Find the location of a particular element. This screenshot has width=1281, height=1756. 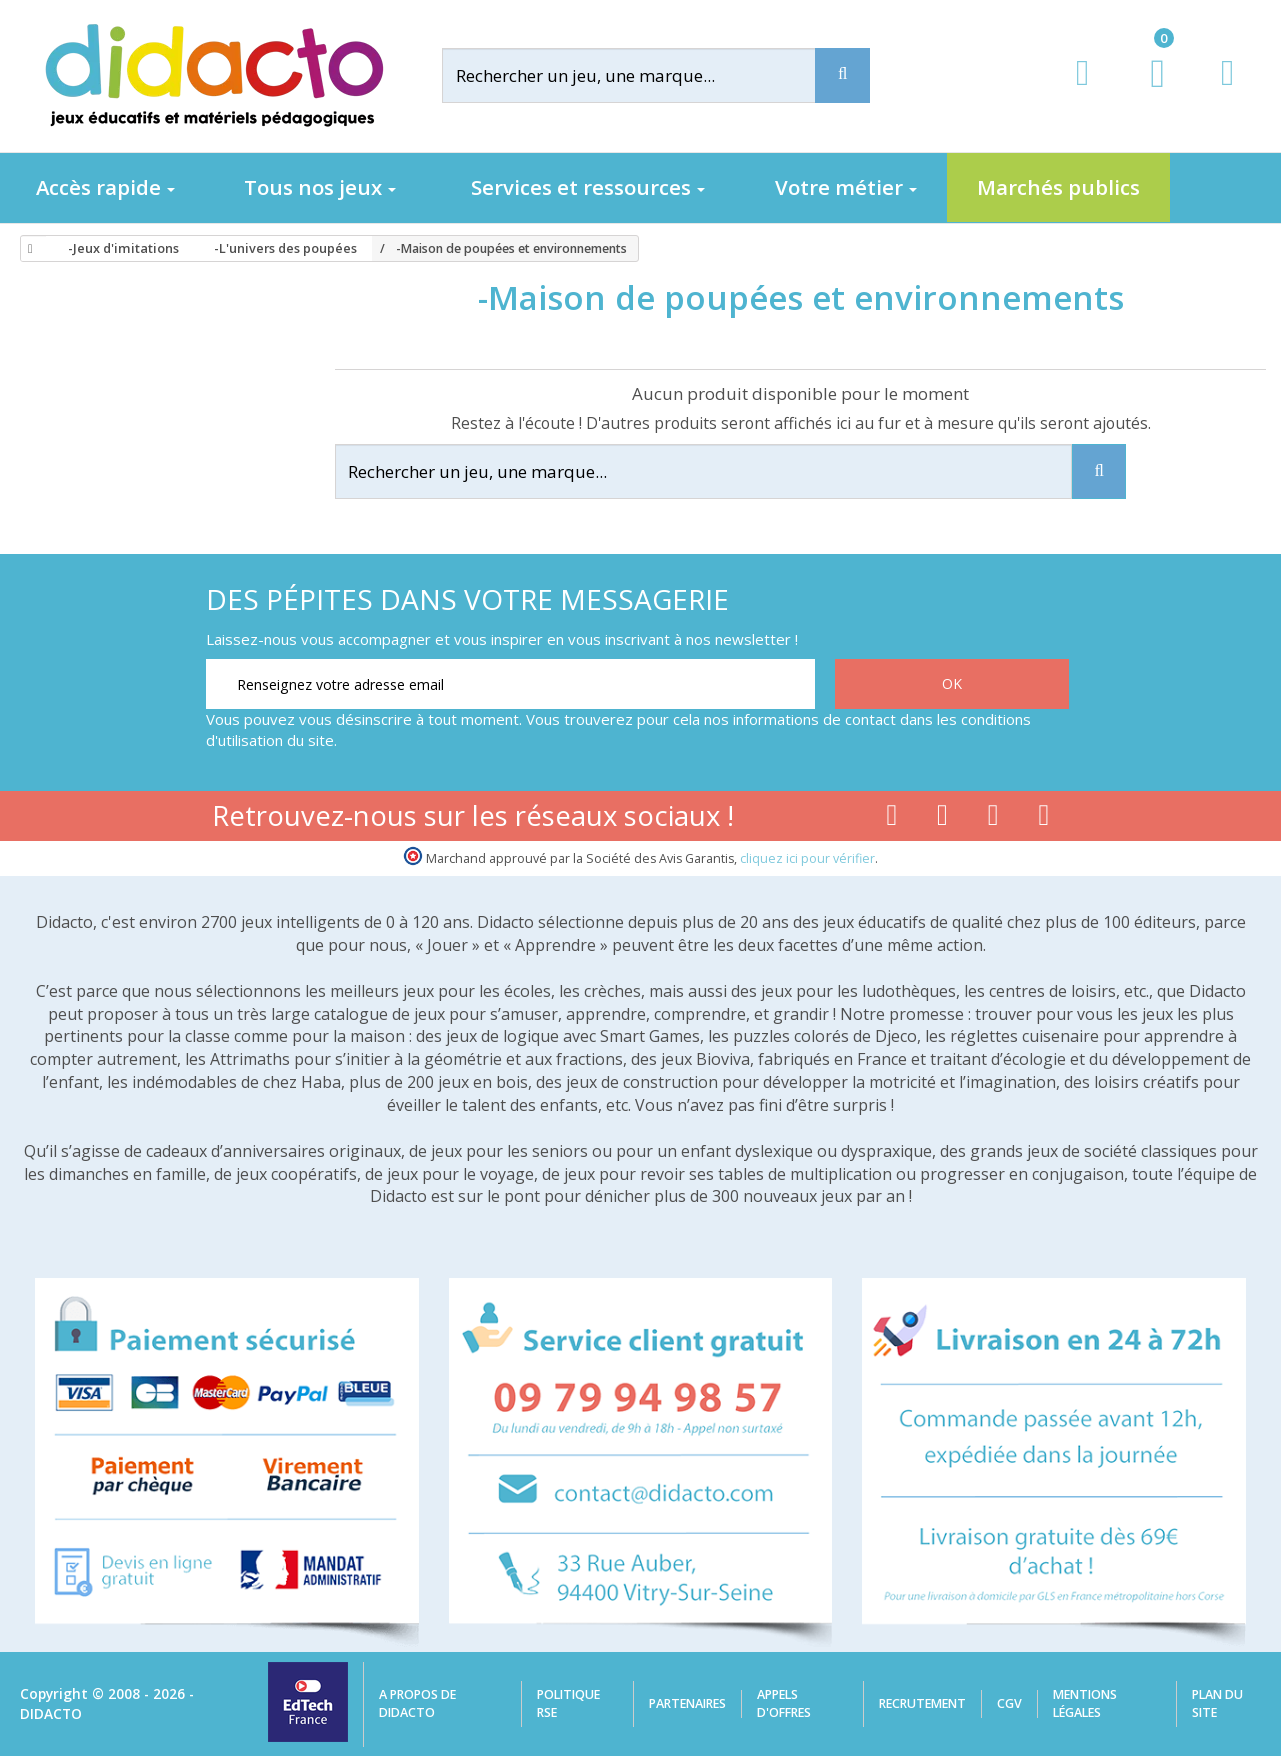

[Lien linkedin] is located at coordinates (1044, 819).